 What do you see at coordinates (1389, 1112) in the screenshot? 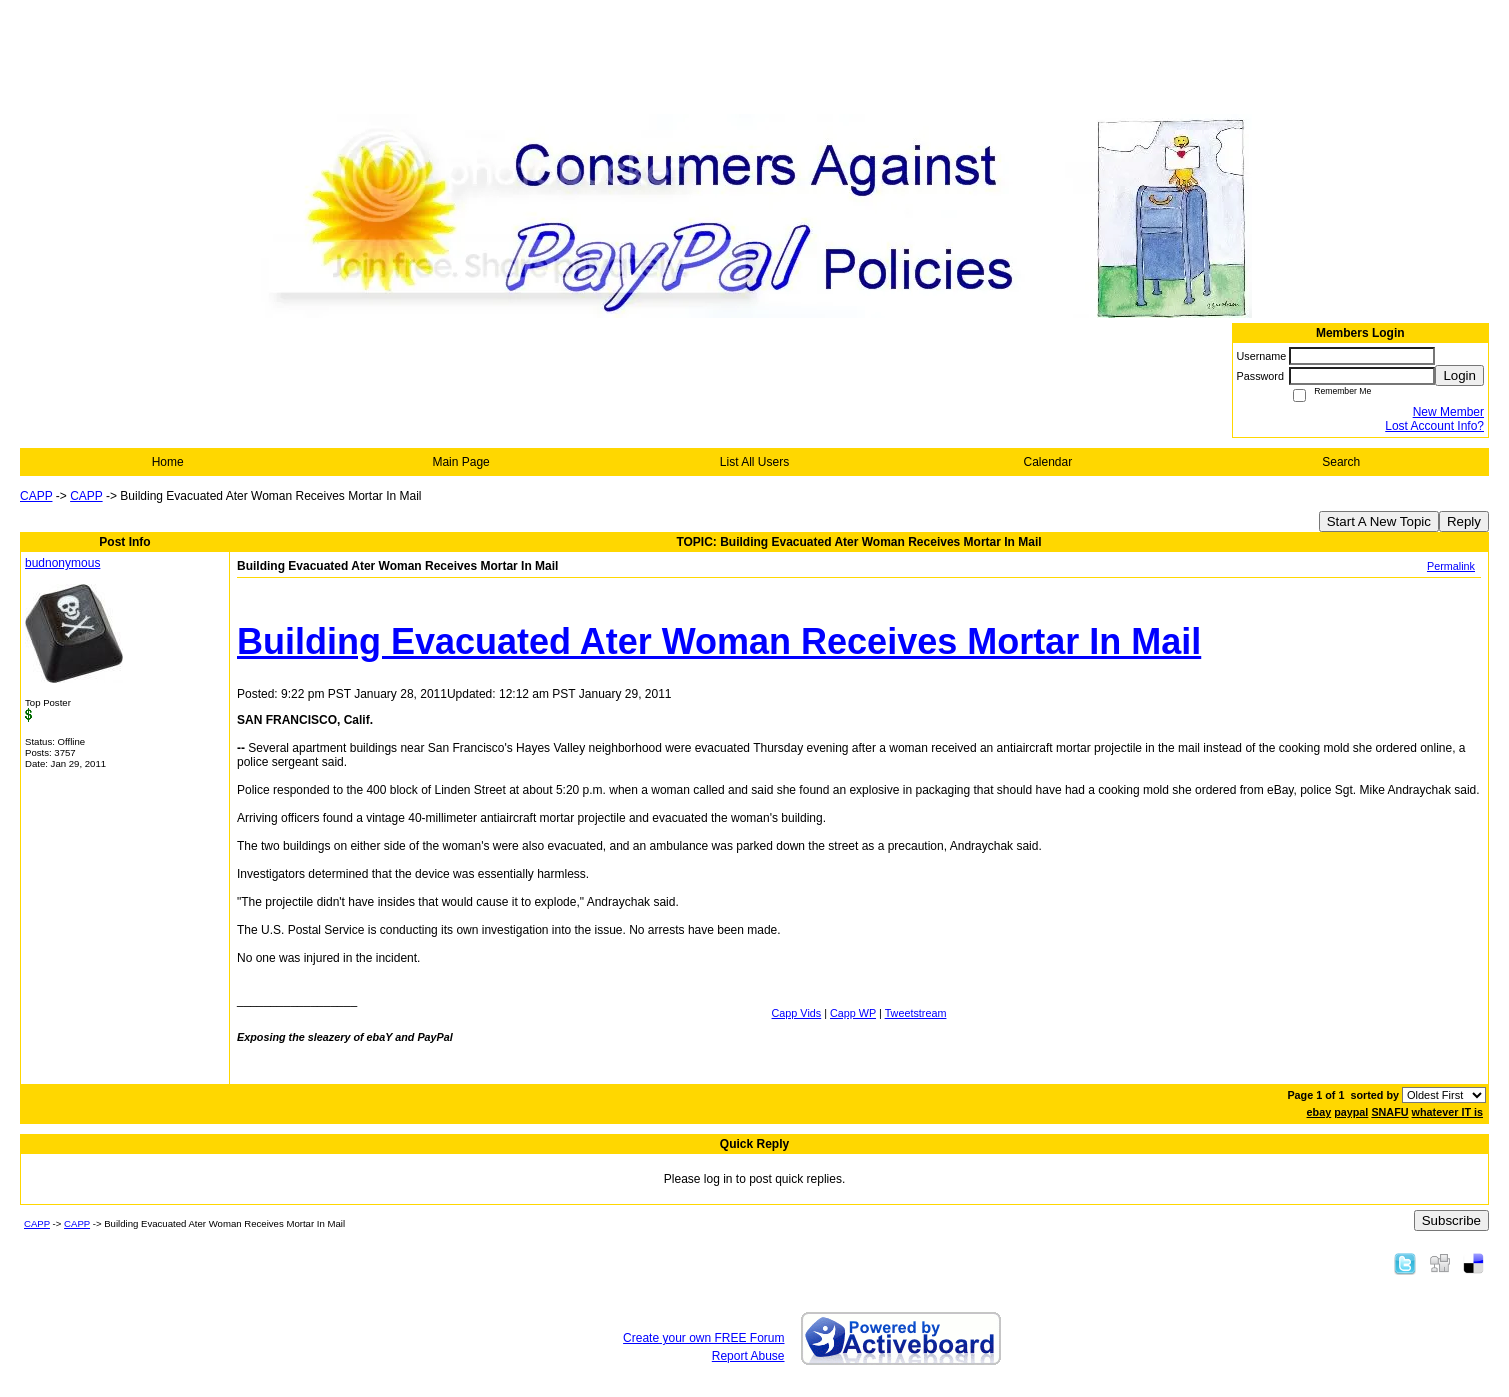
I see `SNAFU` at bounding box center [1389, 1112].